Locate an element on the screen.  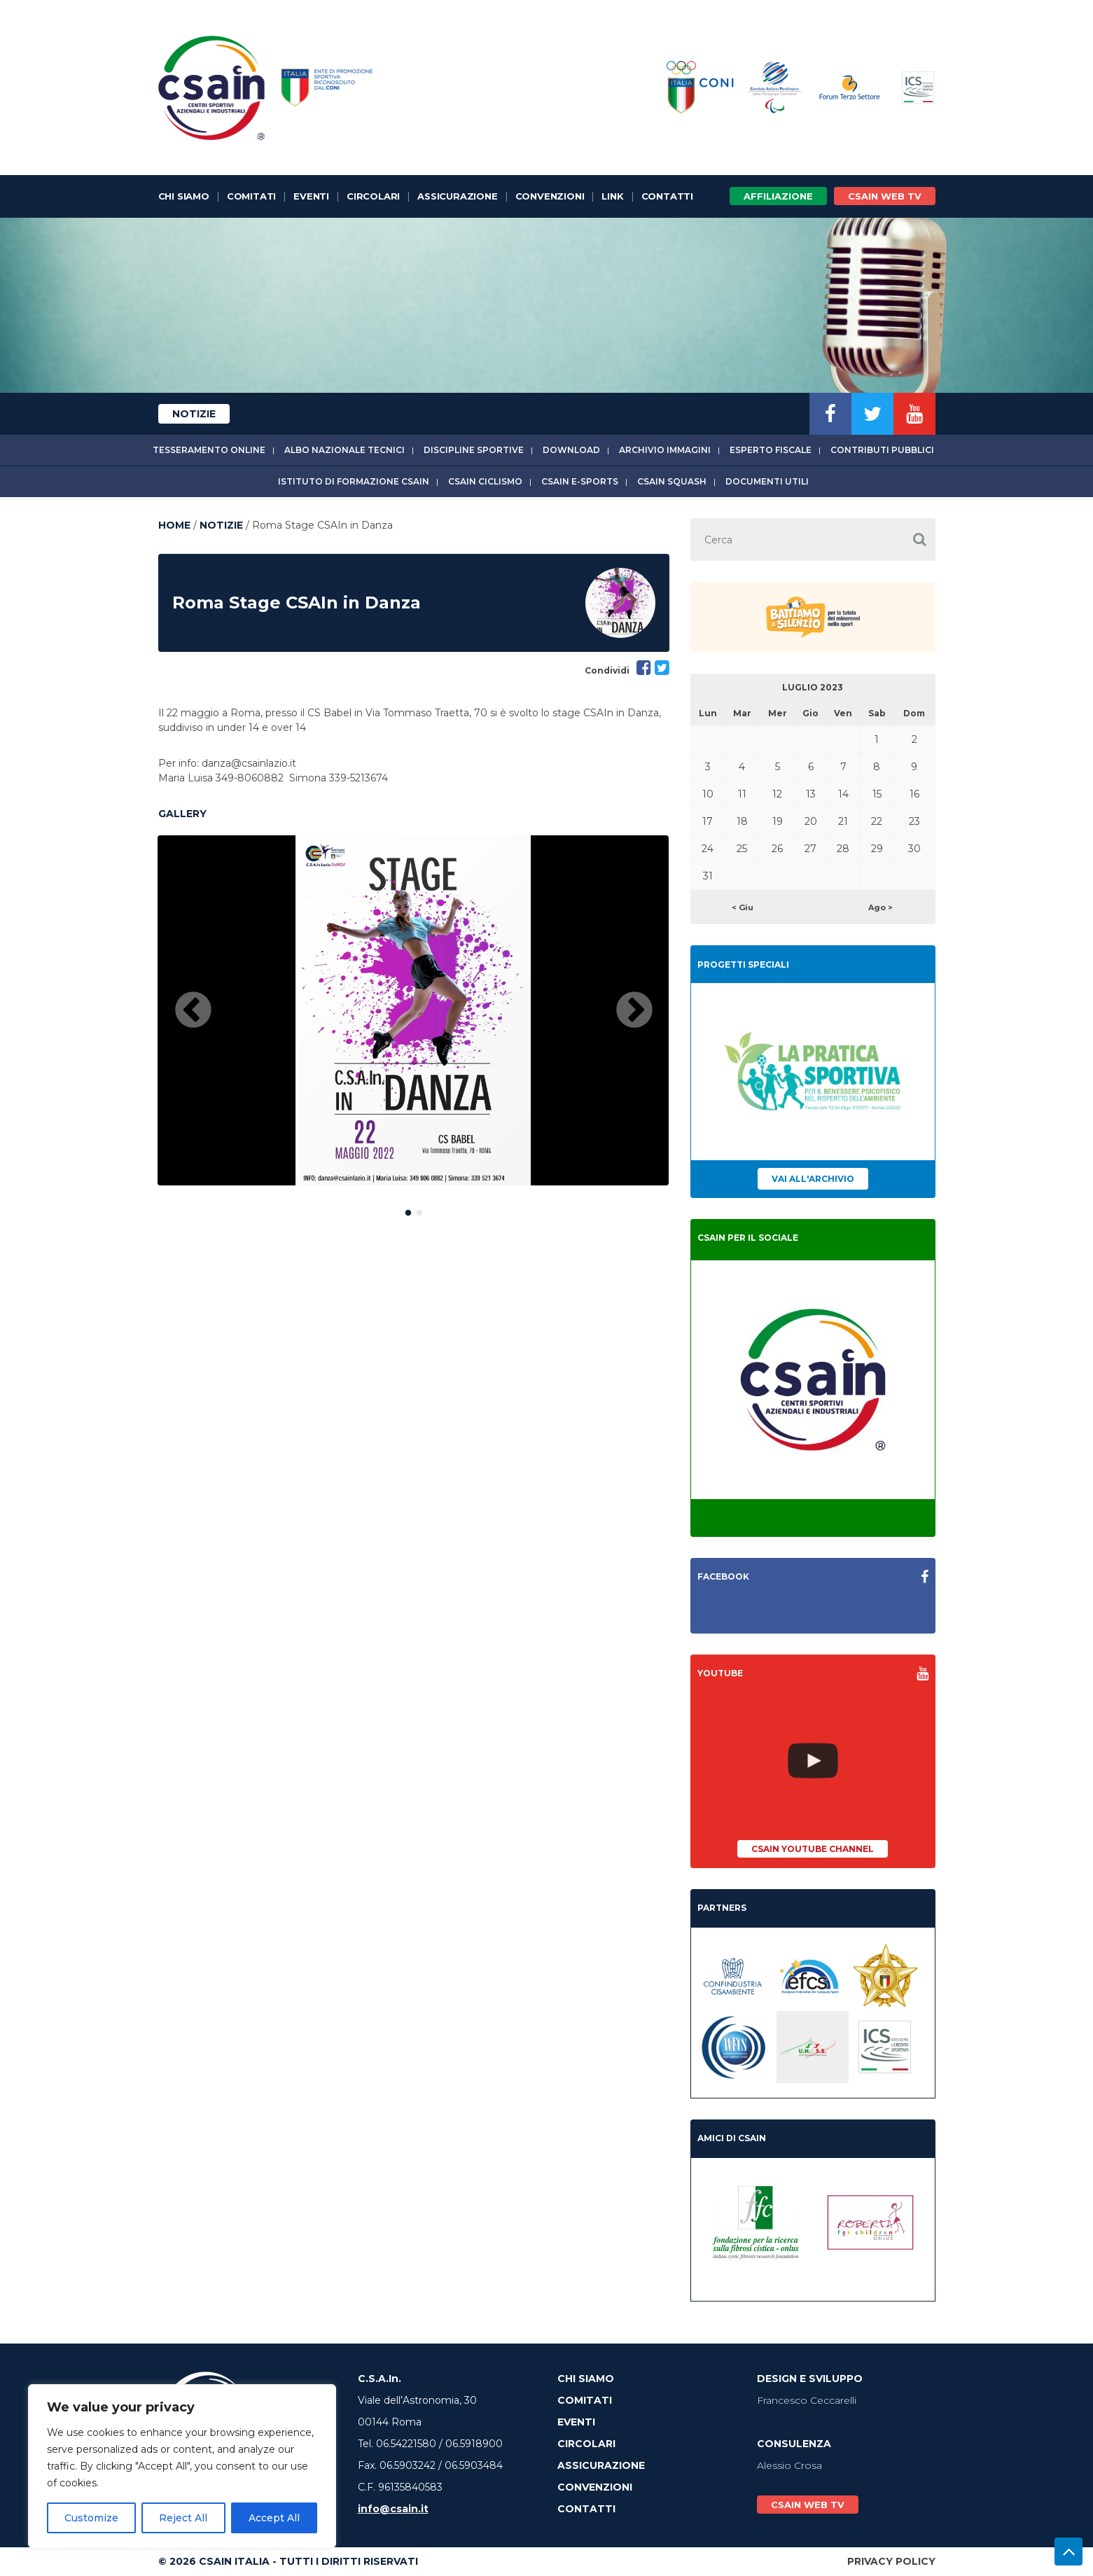
Tesseramento online is located at coordinates (209, 450).